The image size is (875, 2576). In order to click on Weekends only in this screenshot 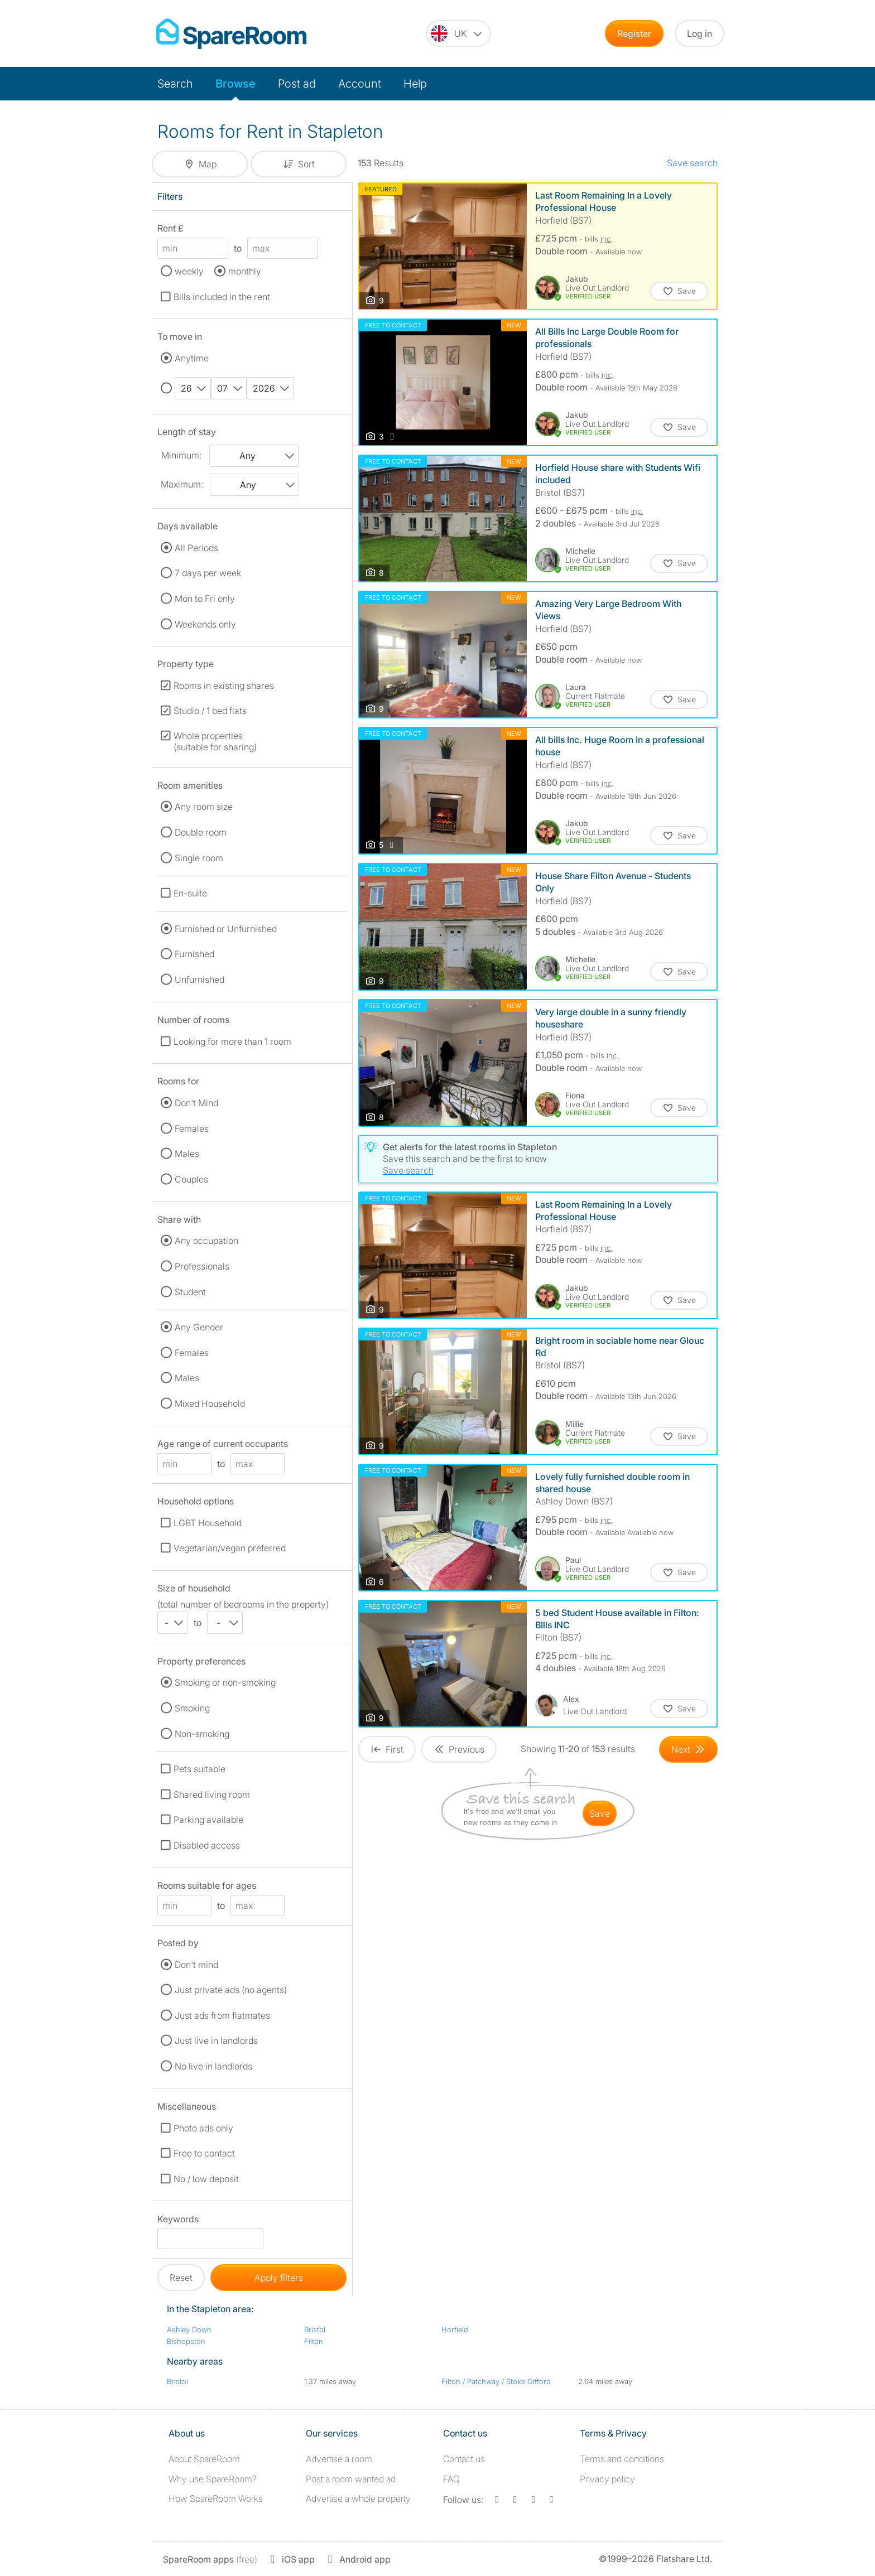, I will do `click(205, 624)`.